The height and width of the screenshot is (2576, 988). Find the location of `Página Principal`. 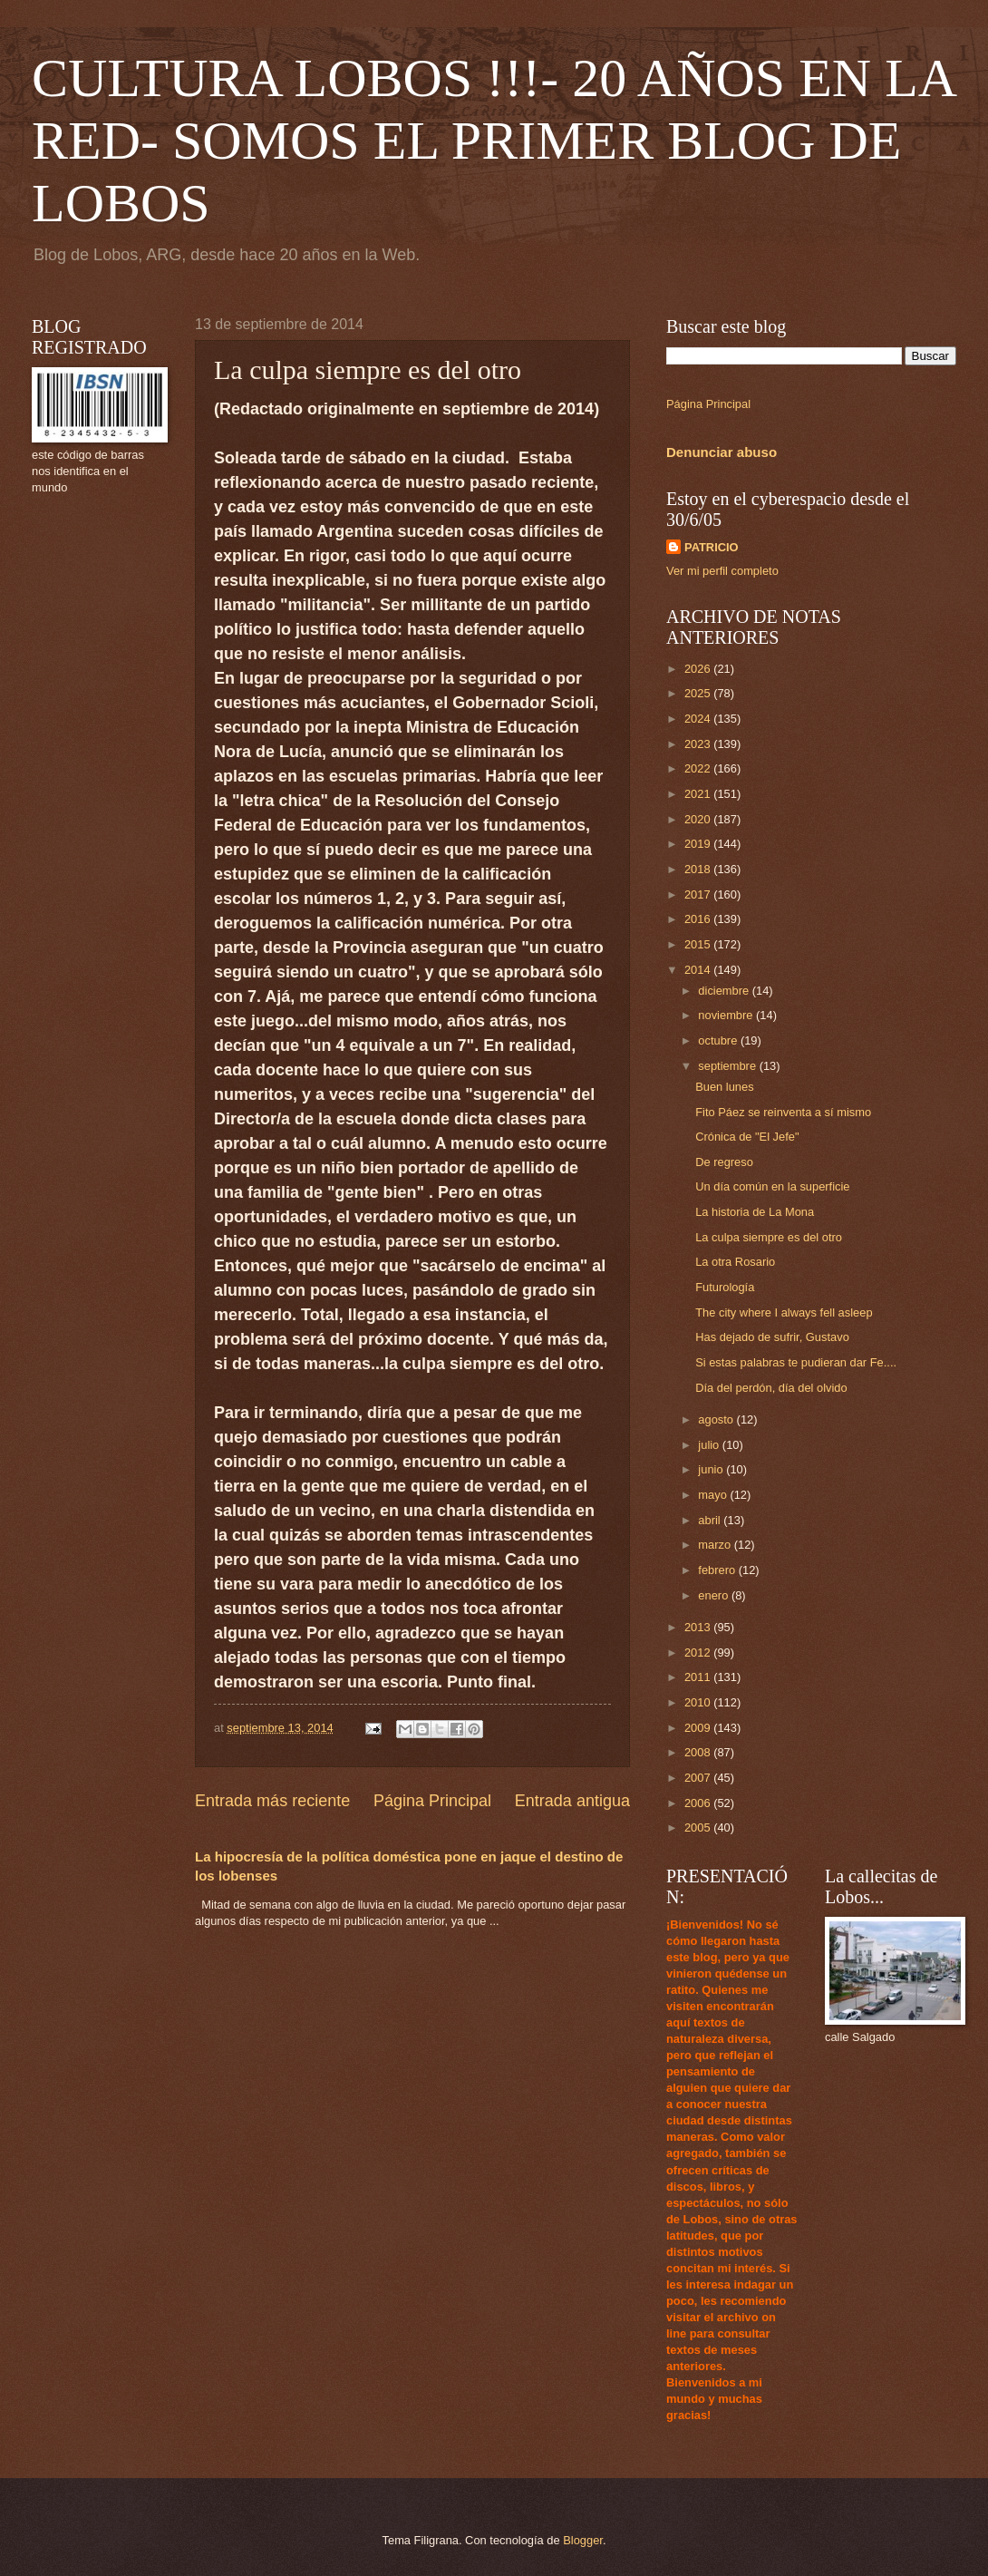

Página Principal is located at coordinates (432, 1801).